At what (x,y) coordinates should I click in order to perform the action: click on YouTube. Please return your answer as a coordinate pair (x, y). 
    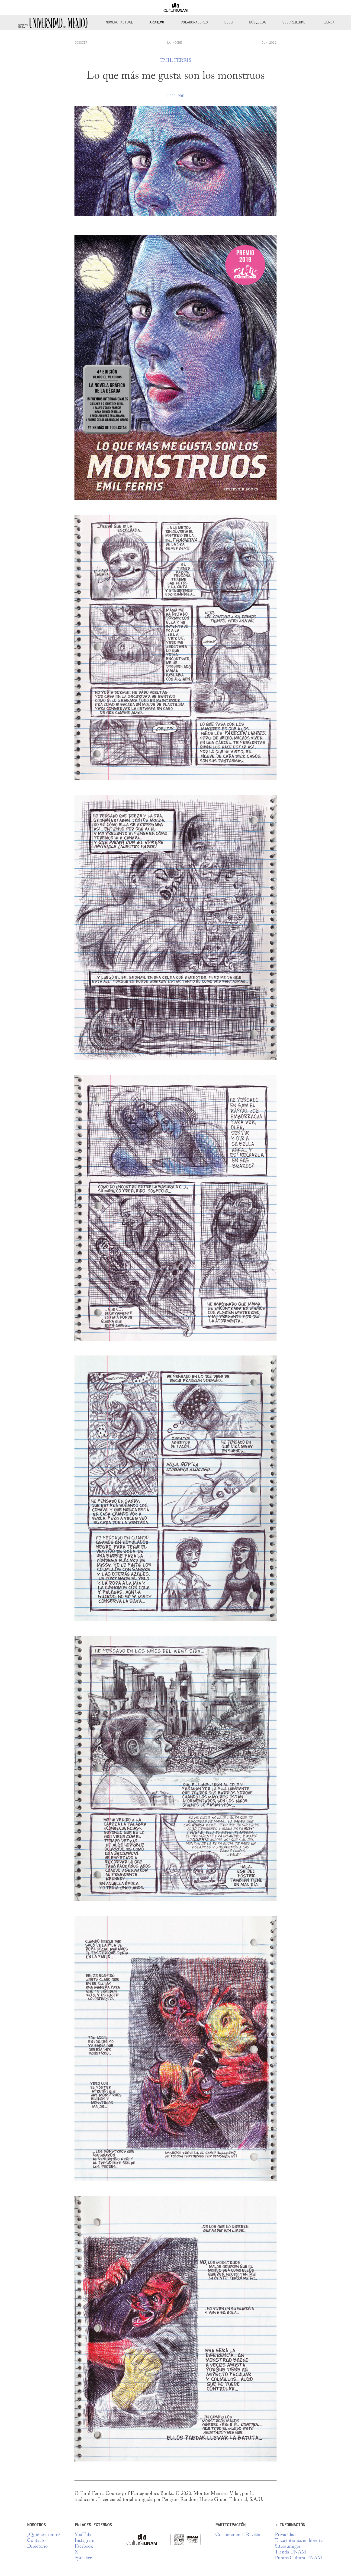
    Looking at the image, I should click on (83, 2535).